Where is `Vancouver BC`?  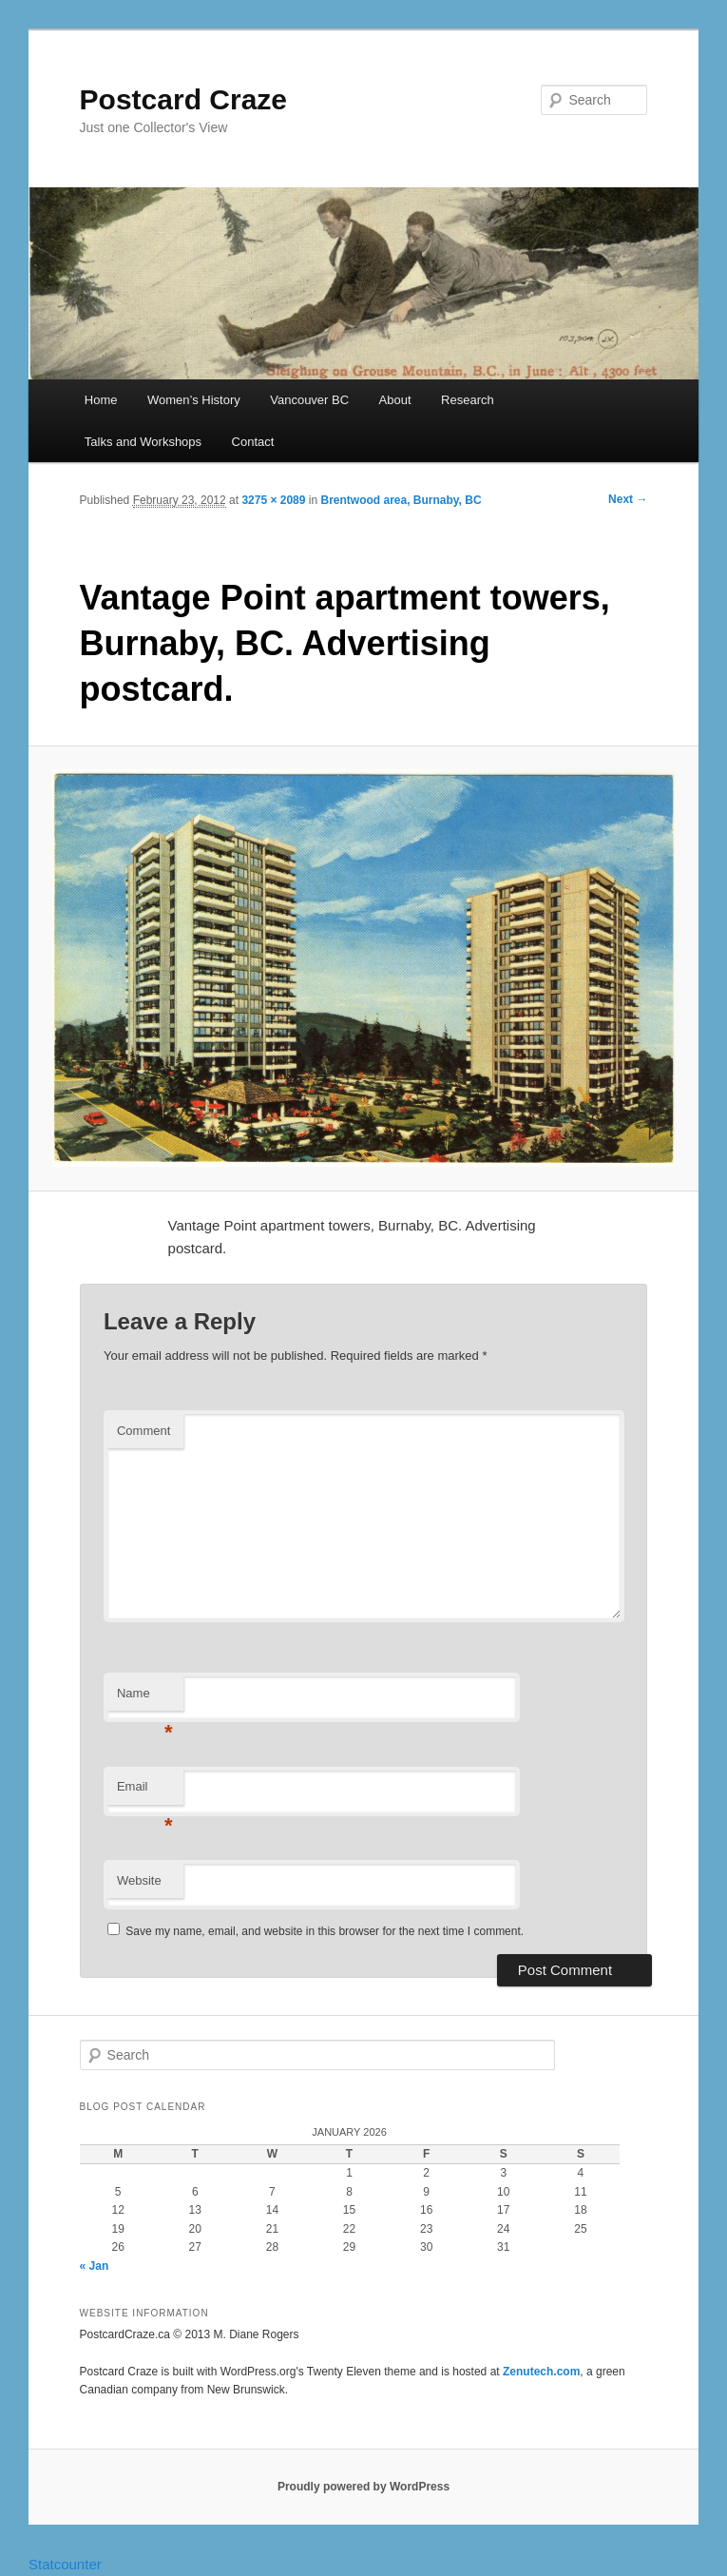 Vancouver BC is located at coordinates (309, 400).